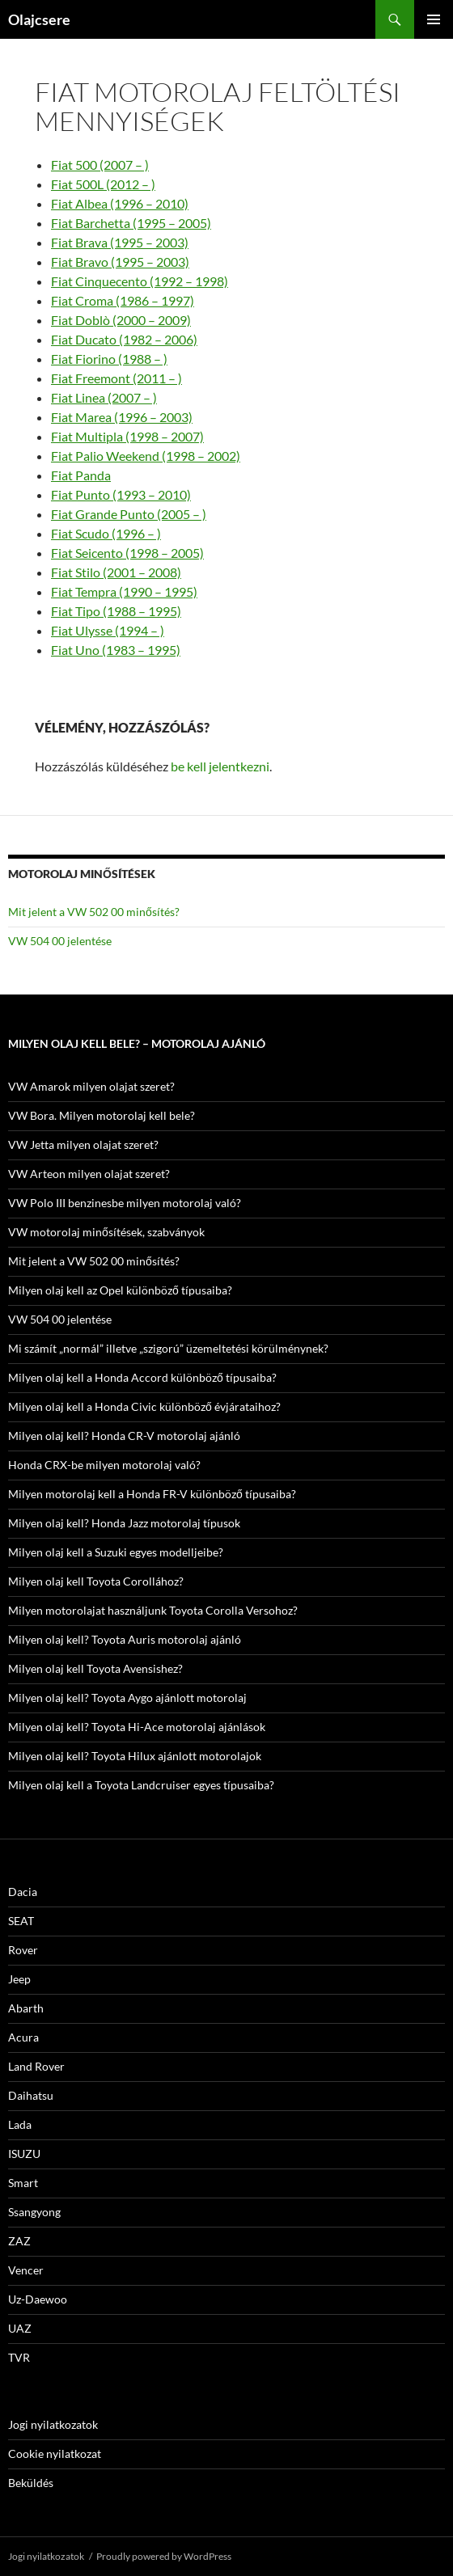 This screenshot has width=453, height=2576. Describe the element at coordinates (122, 416) in the screenshot. I see `Fiat Marea (1996 – 2003)` at that location.